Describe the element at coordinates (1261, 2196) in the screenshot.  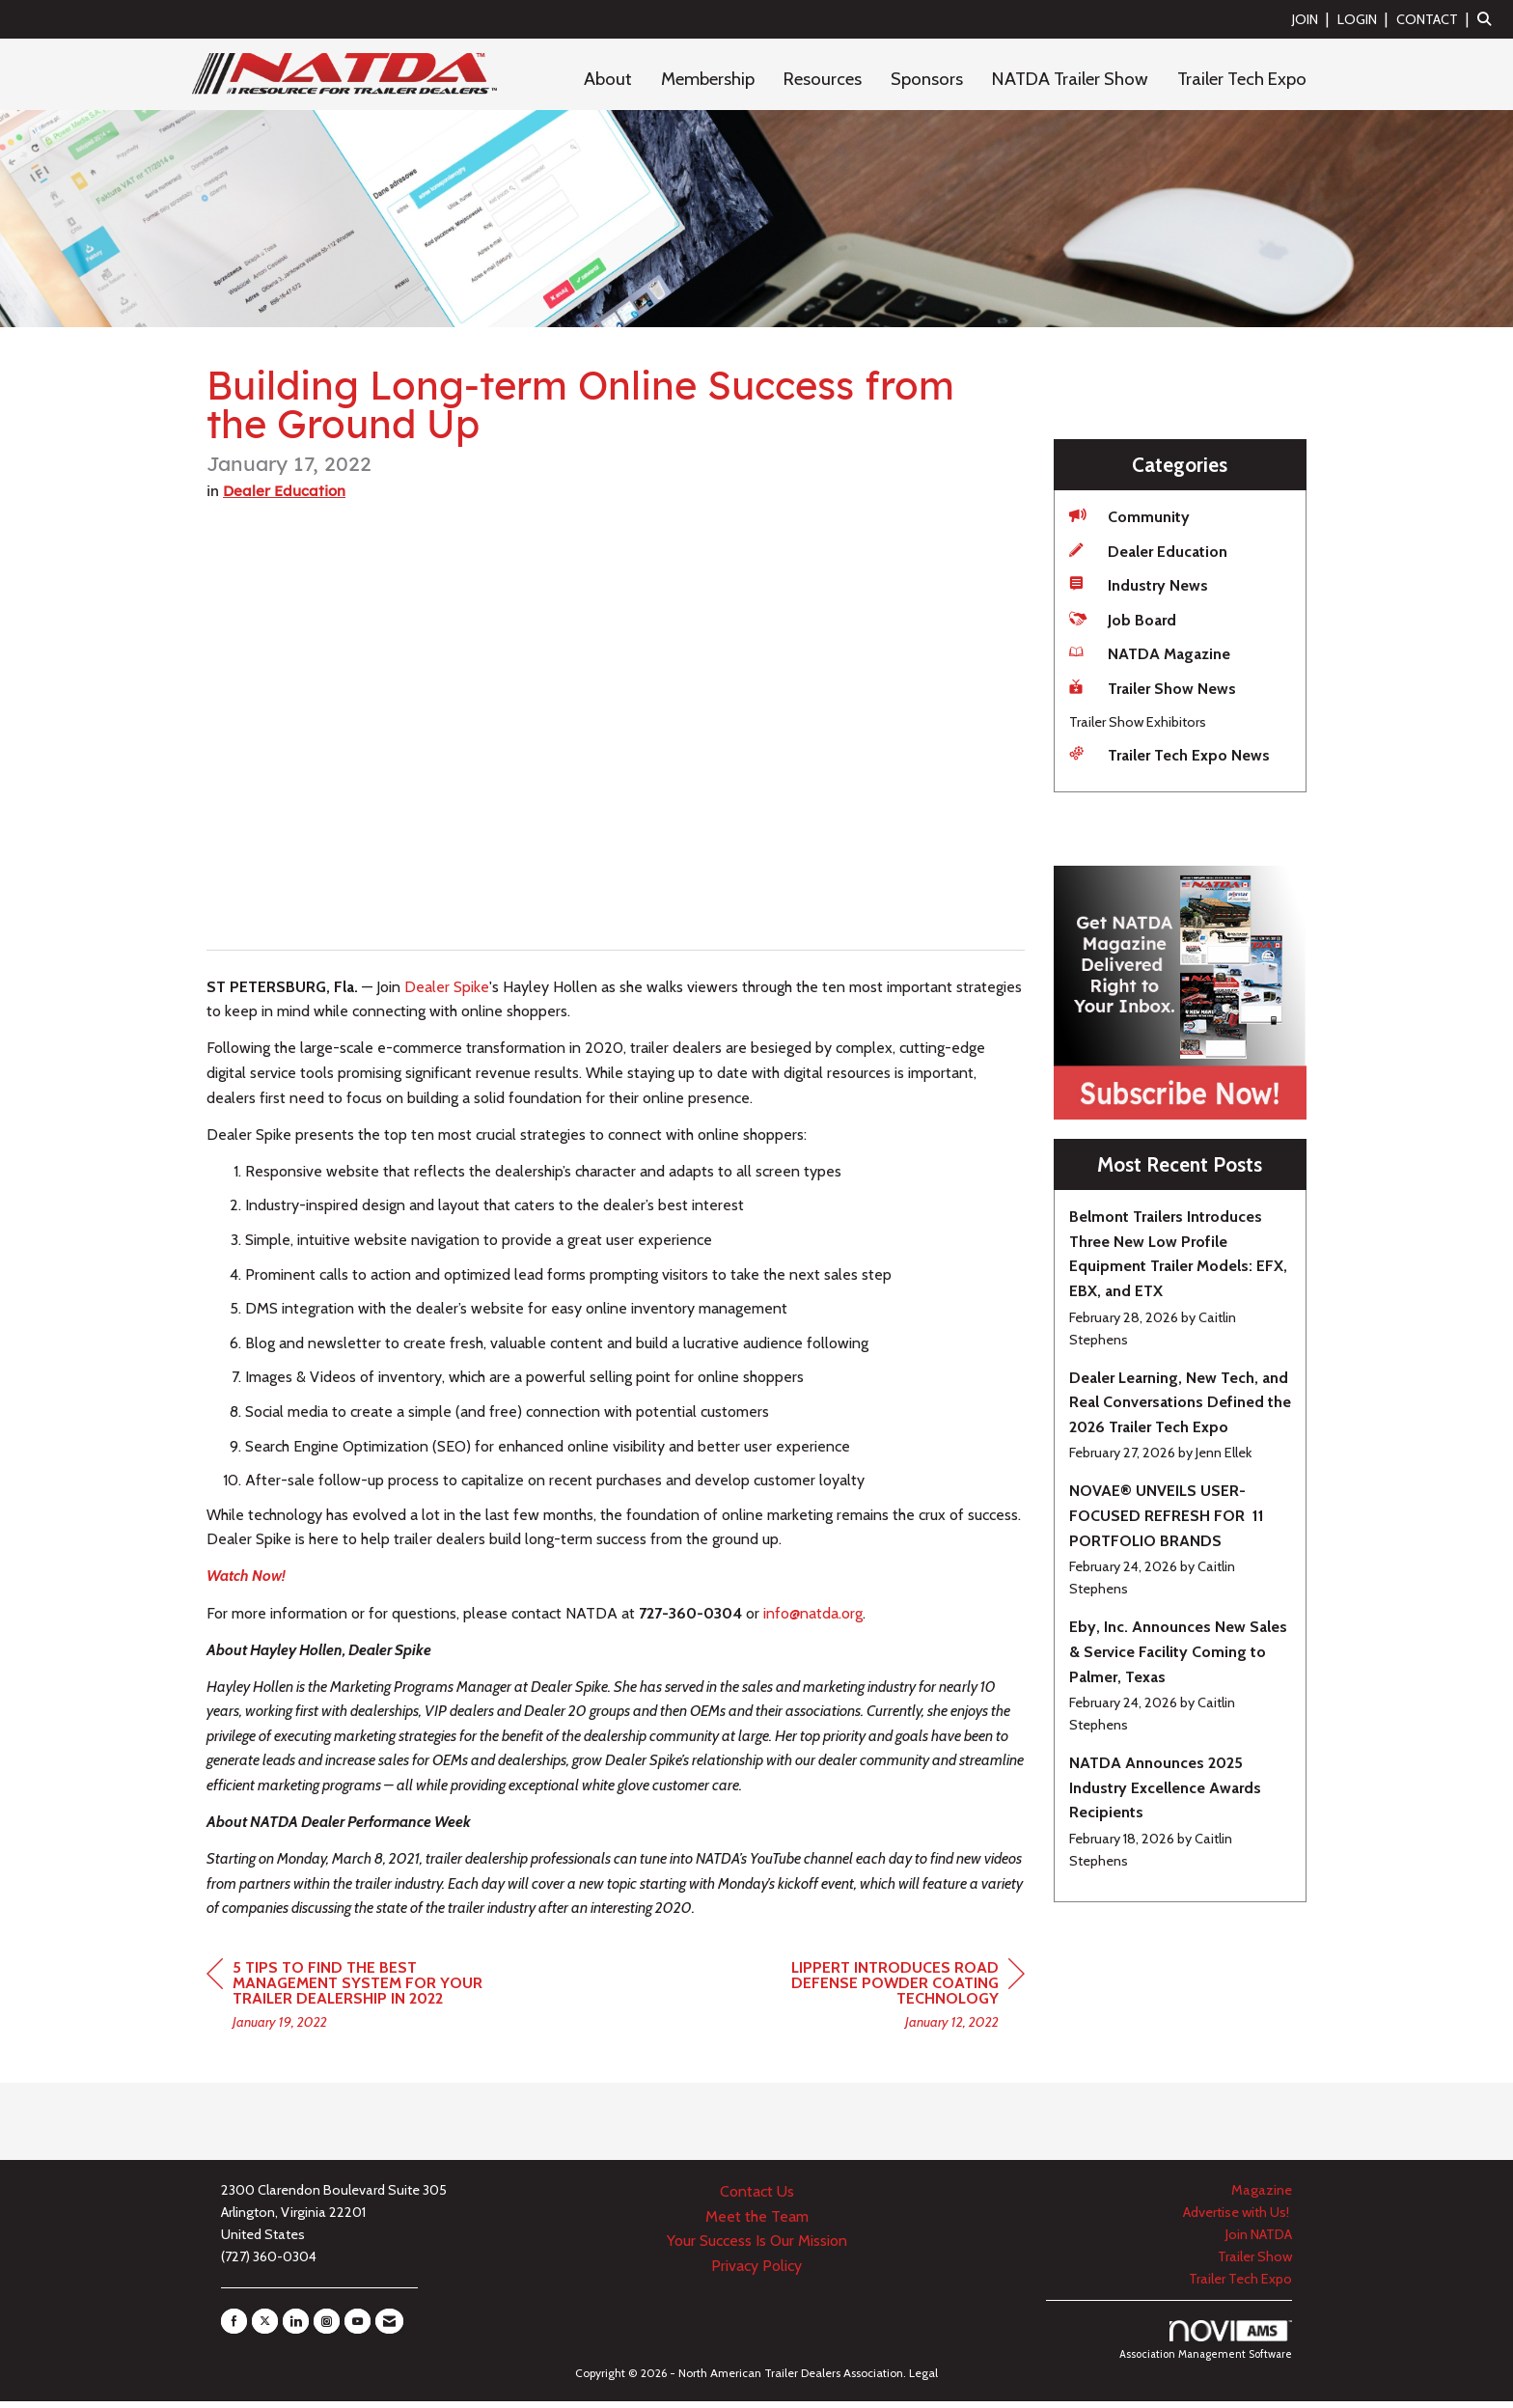
I see `Magazine` at that location.